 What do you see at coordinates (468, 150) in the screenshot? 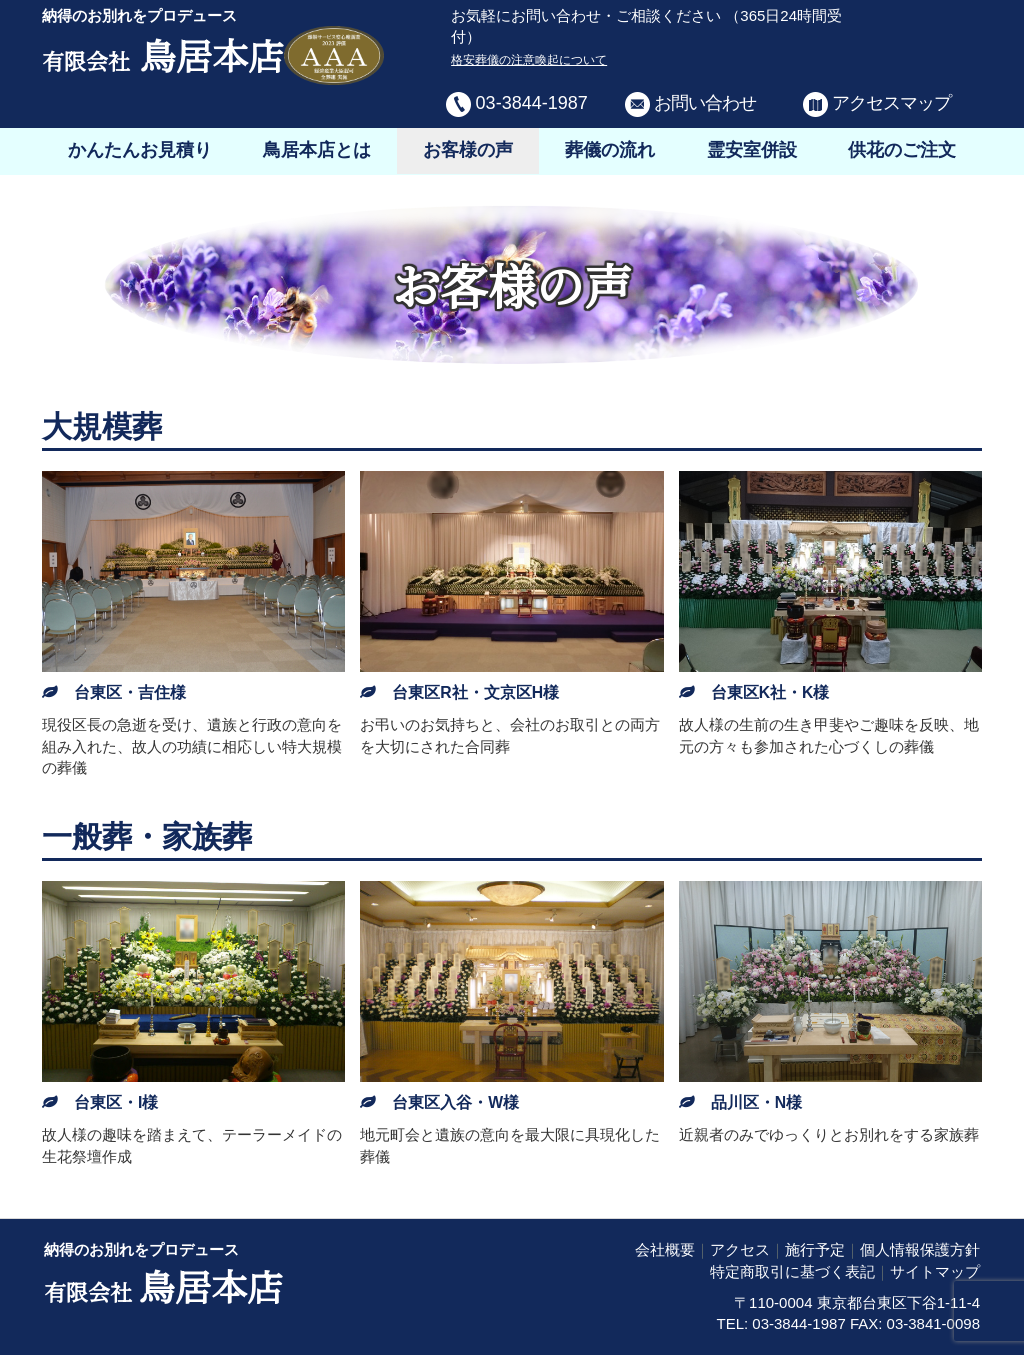
I see `お客様の声` at bounding box center [468, 150].